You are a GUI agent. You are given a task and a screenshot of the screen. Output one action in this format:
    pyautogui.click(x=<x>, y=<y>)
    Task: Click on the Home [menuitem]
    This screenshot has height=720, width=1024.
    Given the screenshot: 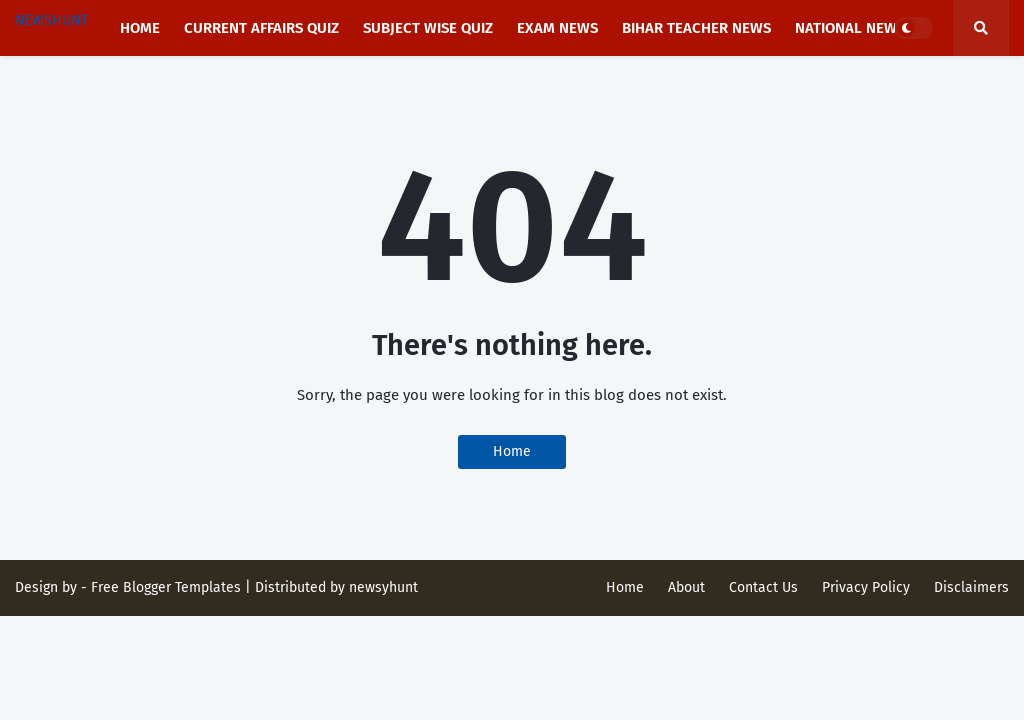 What is the action you would take?
    pyautogui.click(x=140, y=28)
    